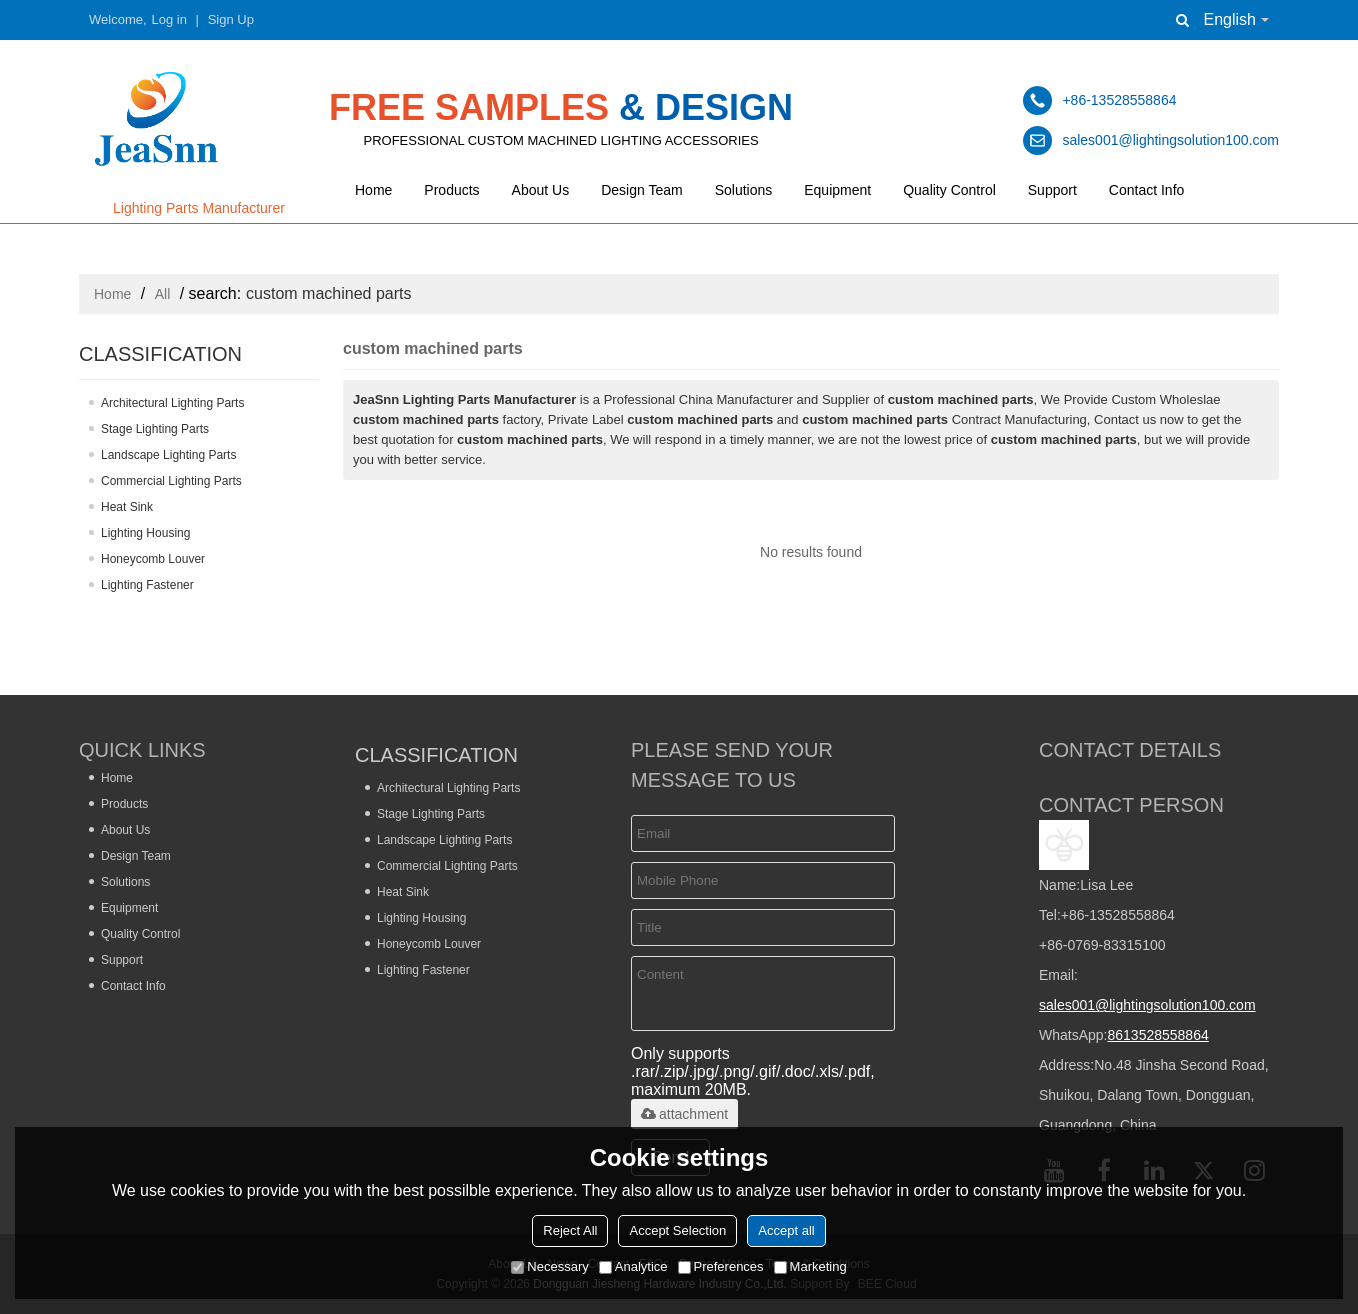  I want to click on attachment, so click(684, 1114).